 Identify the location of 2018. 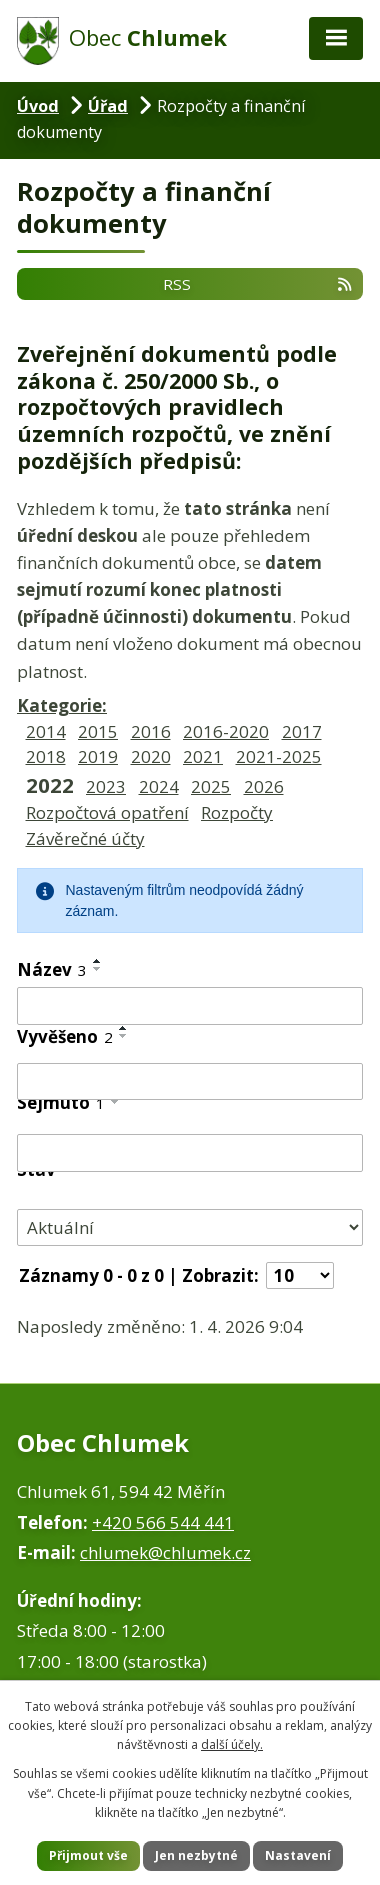
(46, 756).